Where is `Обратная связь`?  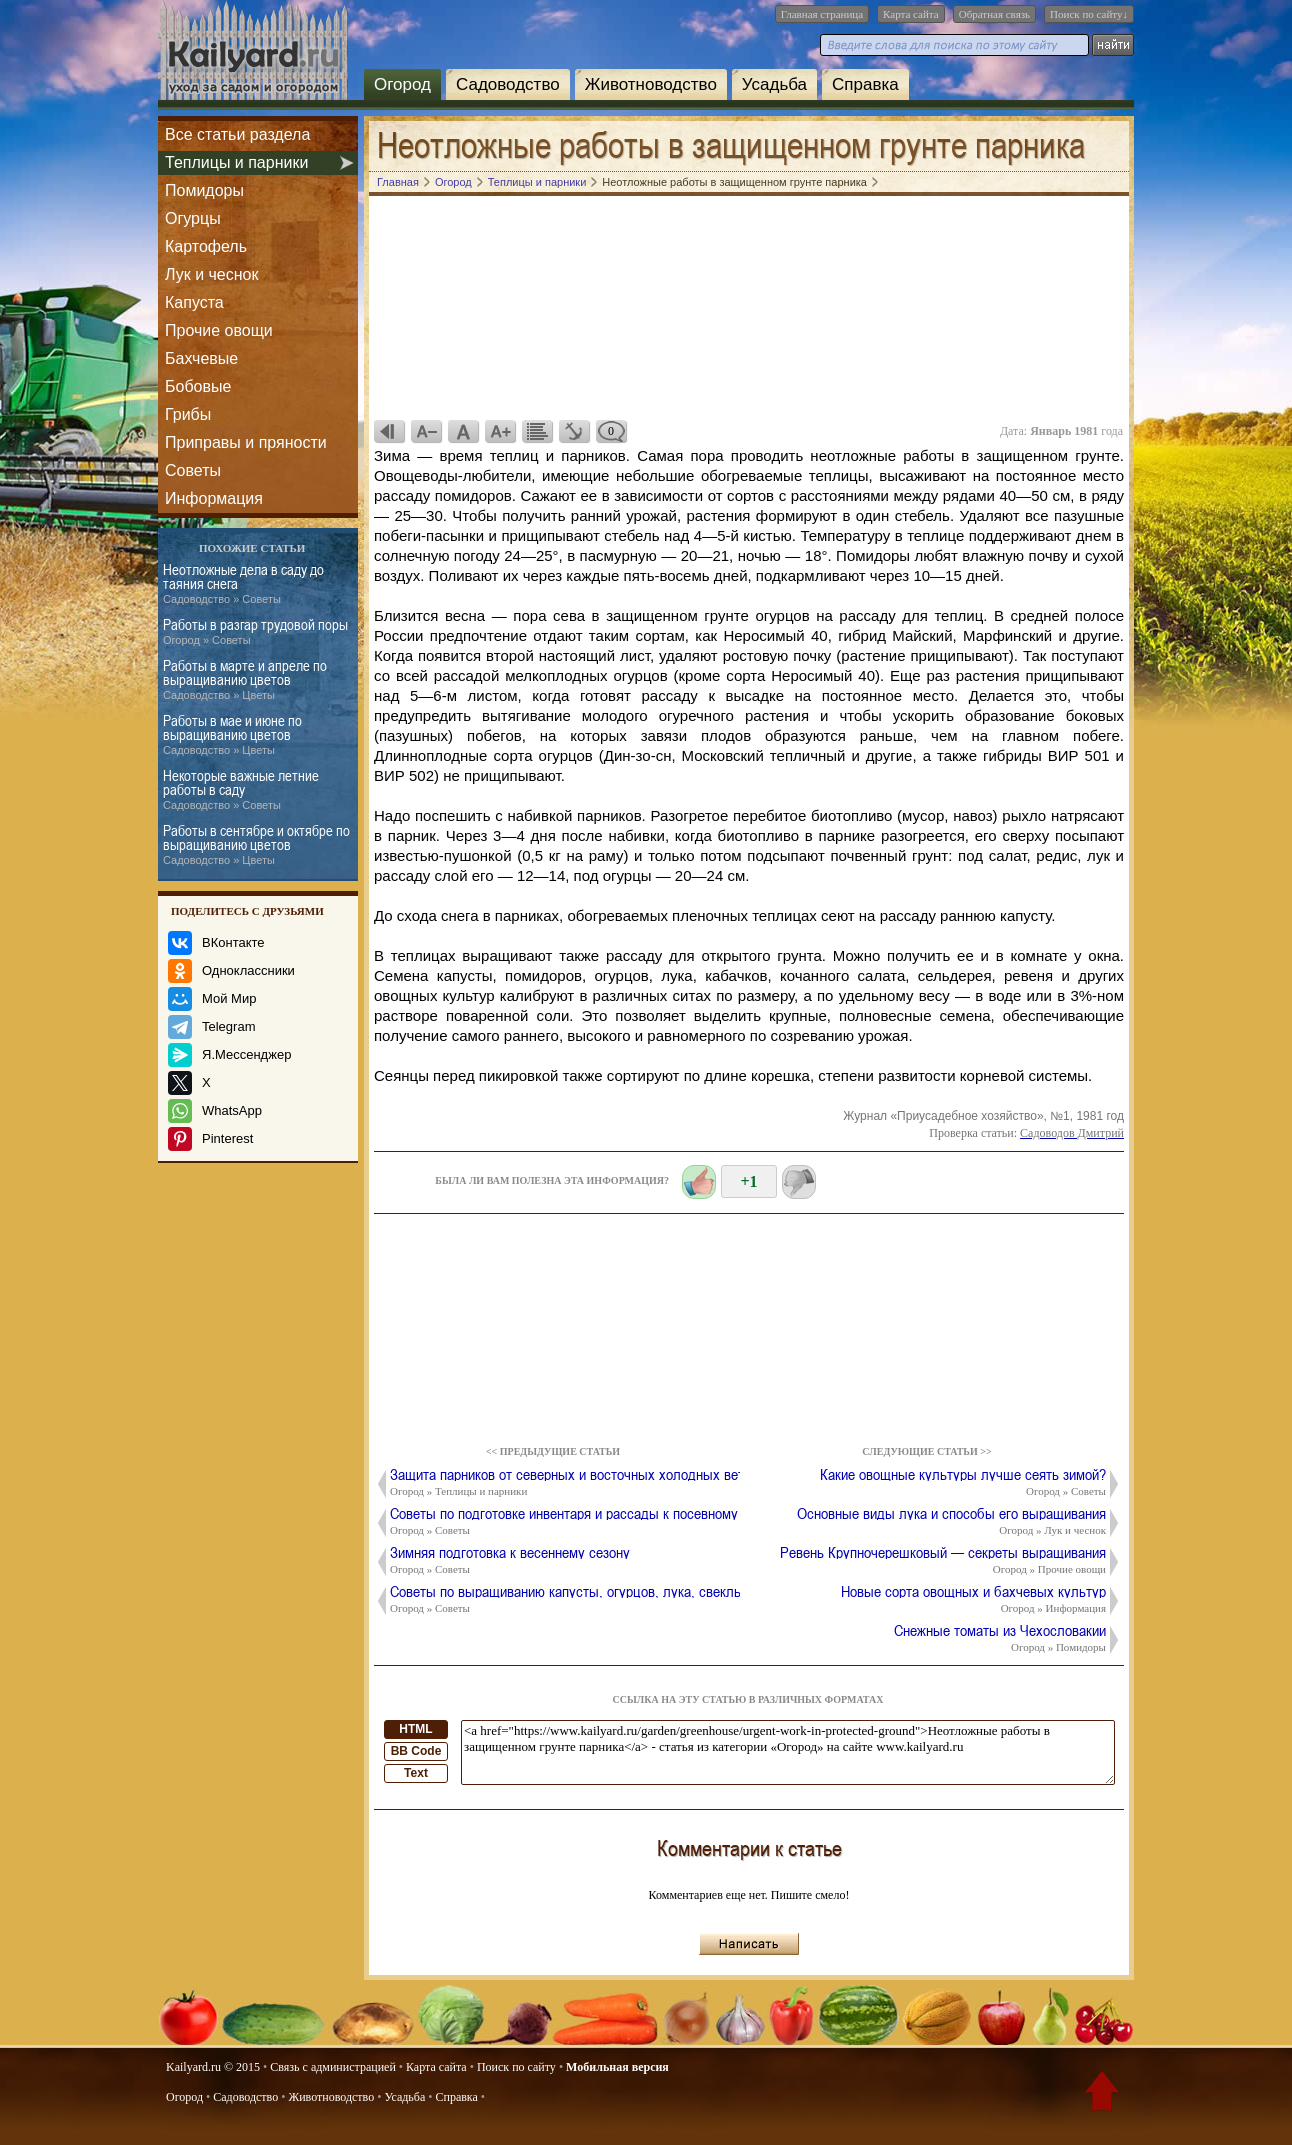 Обратная связь is located at coordinates (994, 14).